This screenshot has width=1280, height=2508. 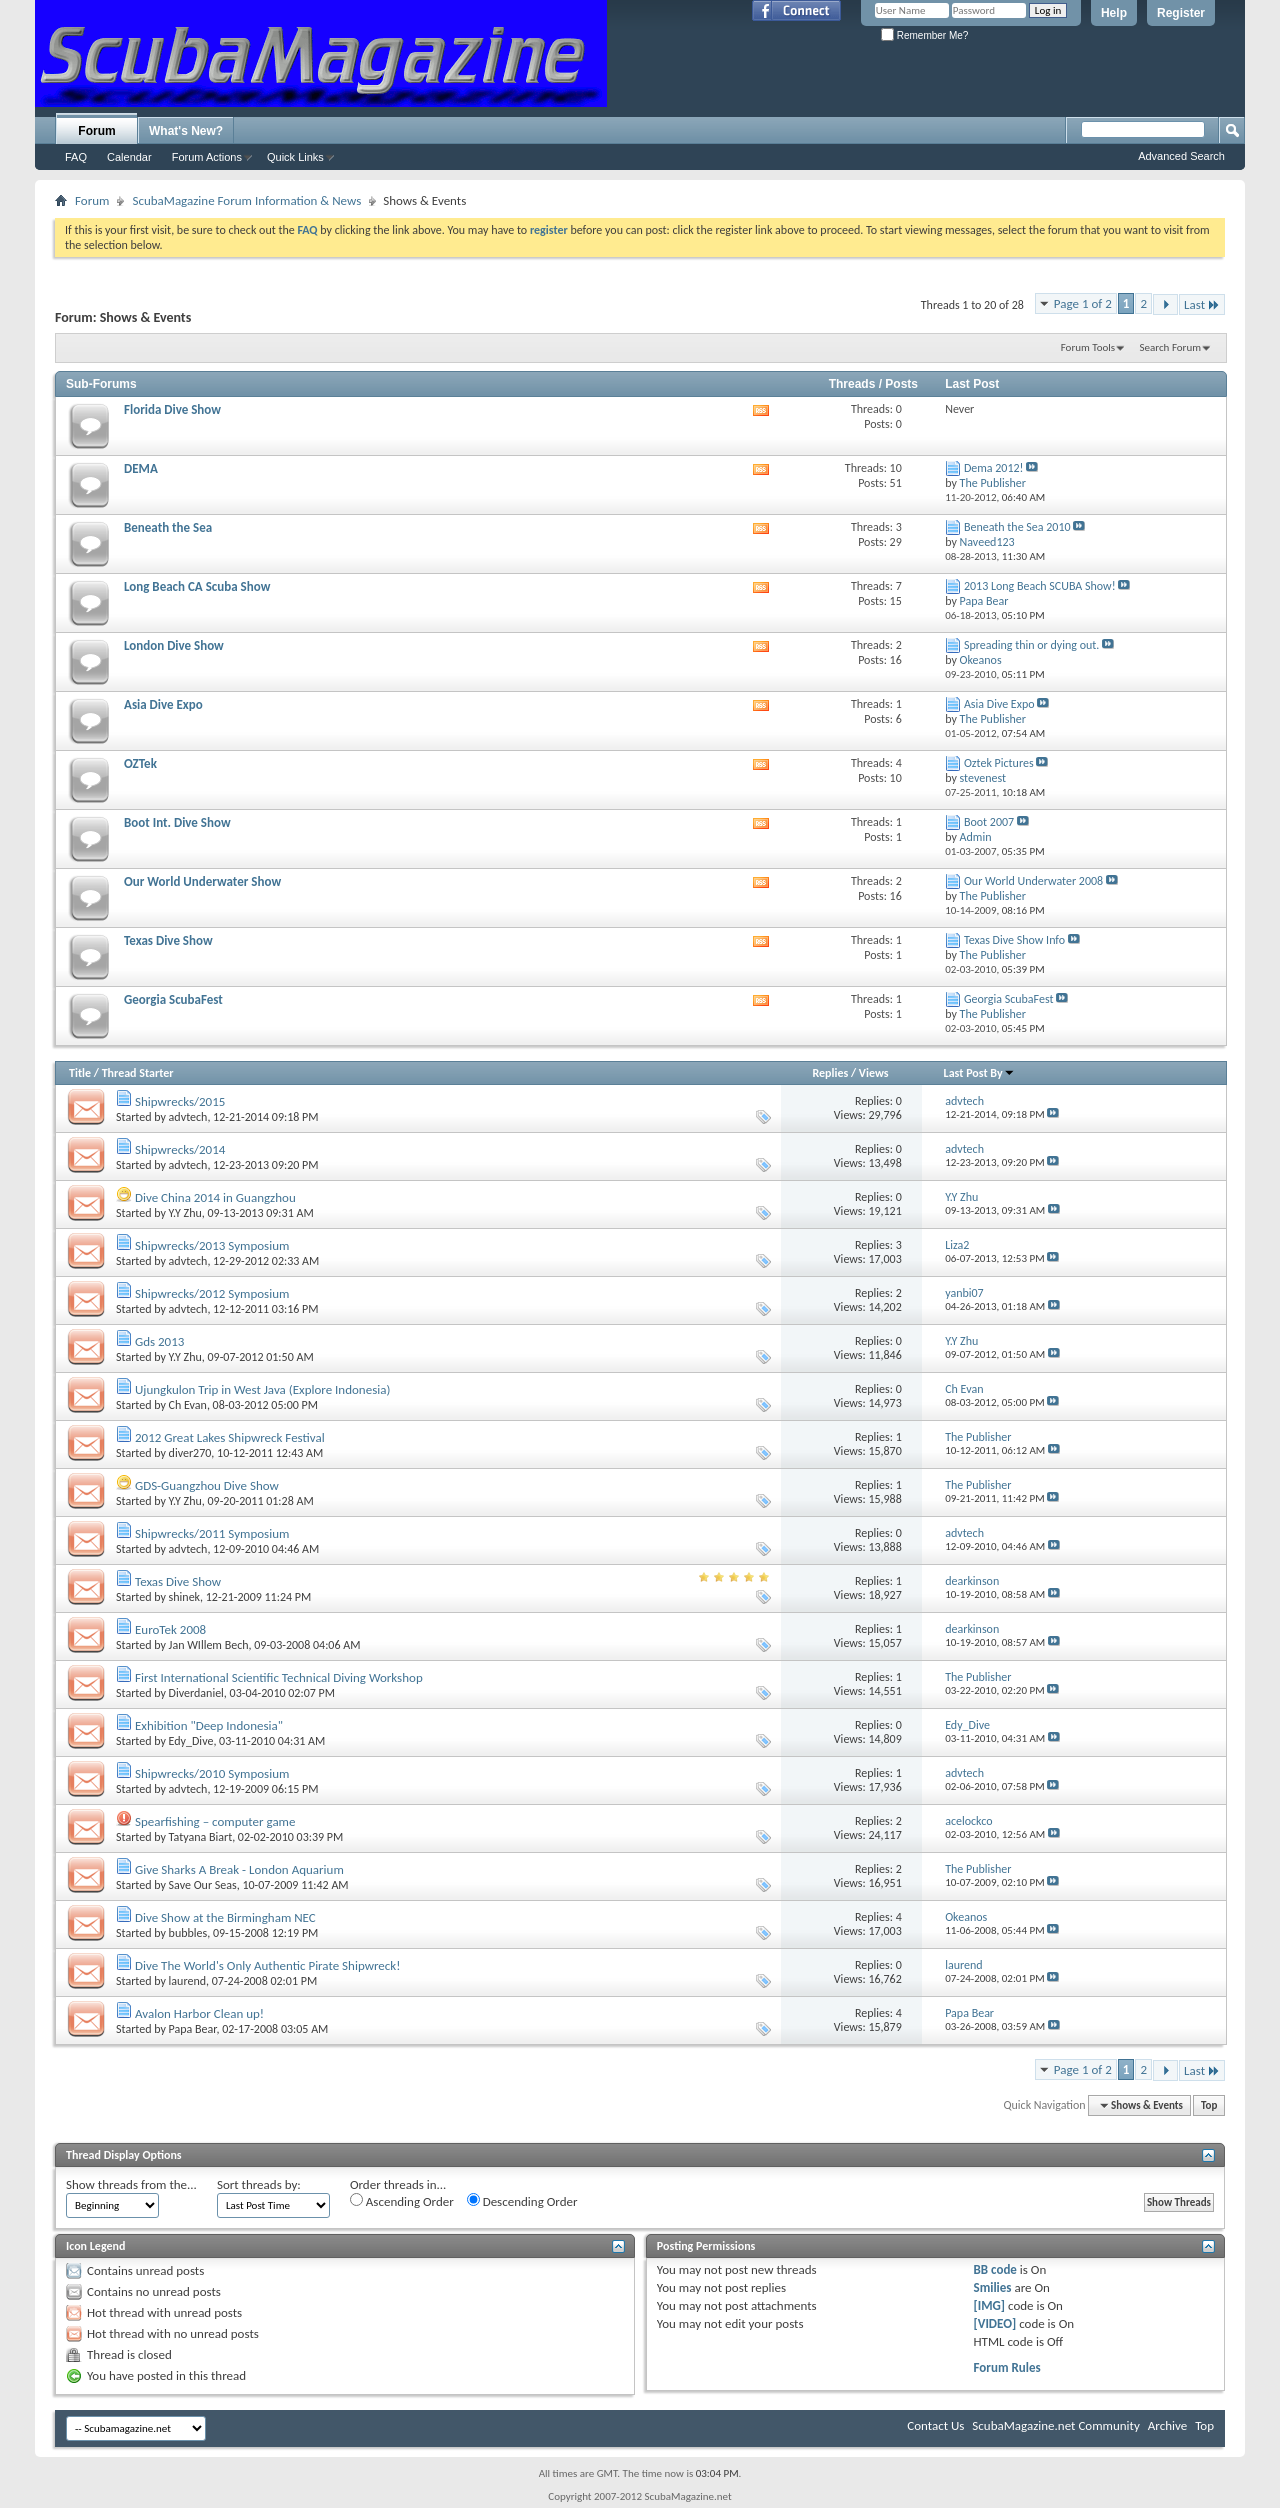 I want to click on Forum Tools, so click(x=1088, y=347).